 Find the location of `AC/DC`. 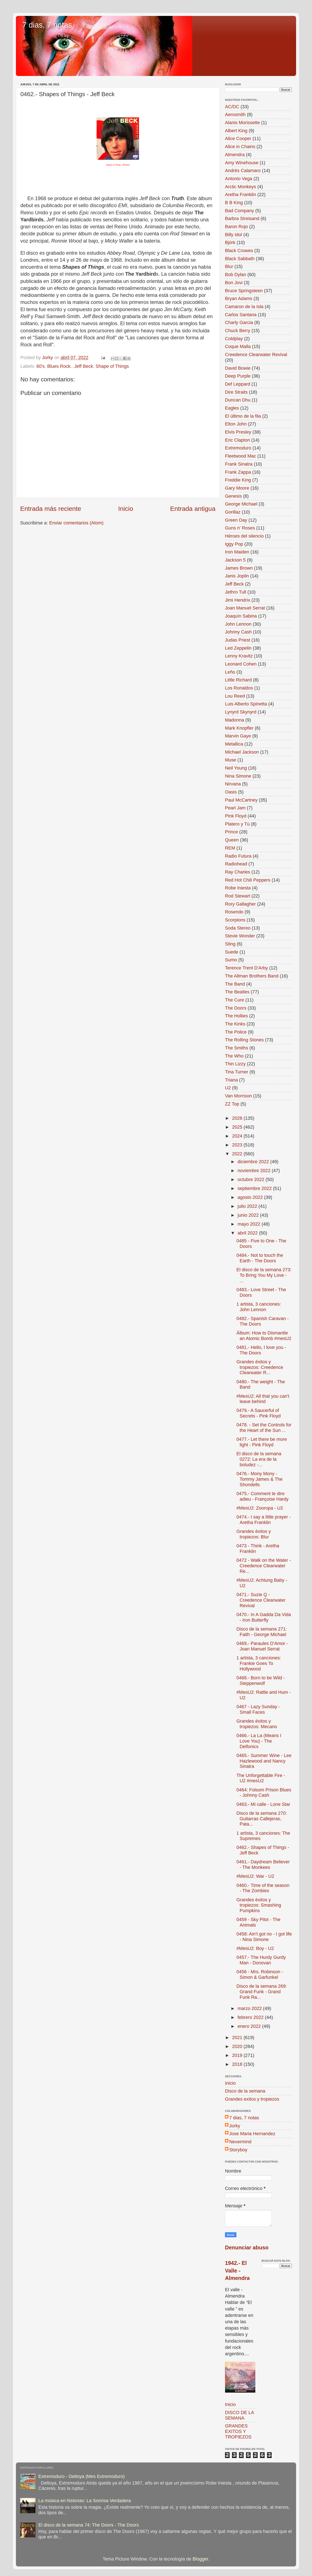

AC/DC is located at coordinates (232, 106).